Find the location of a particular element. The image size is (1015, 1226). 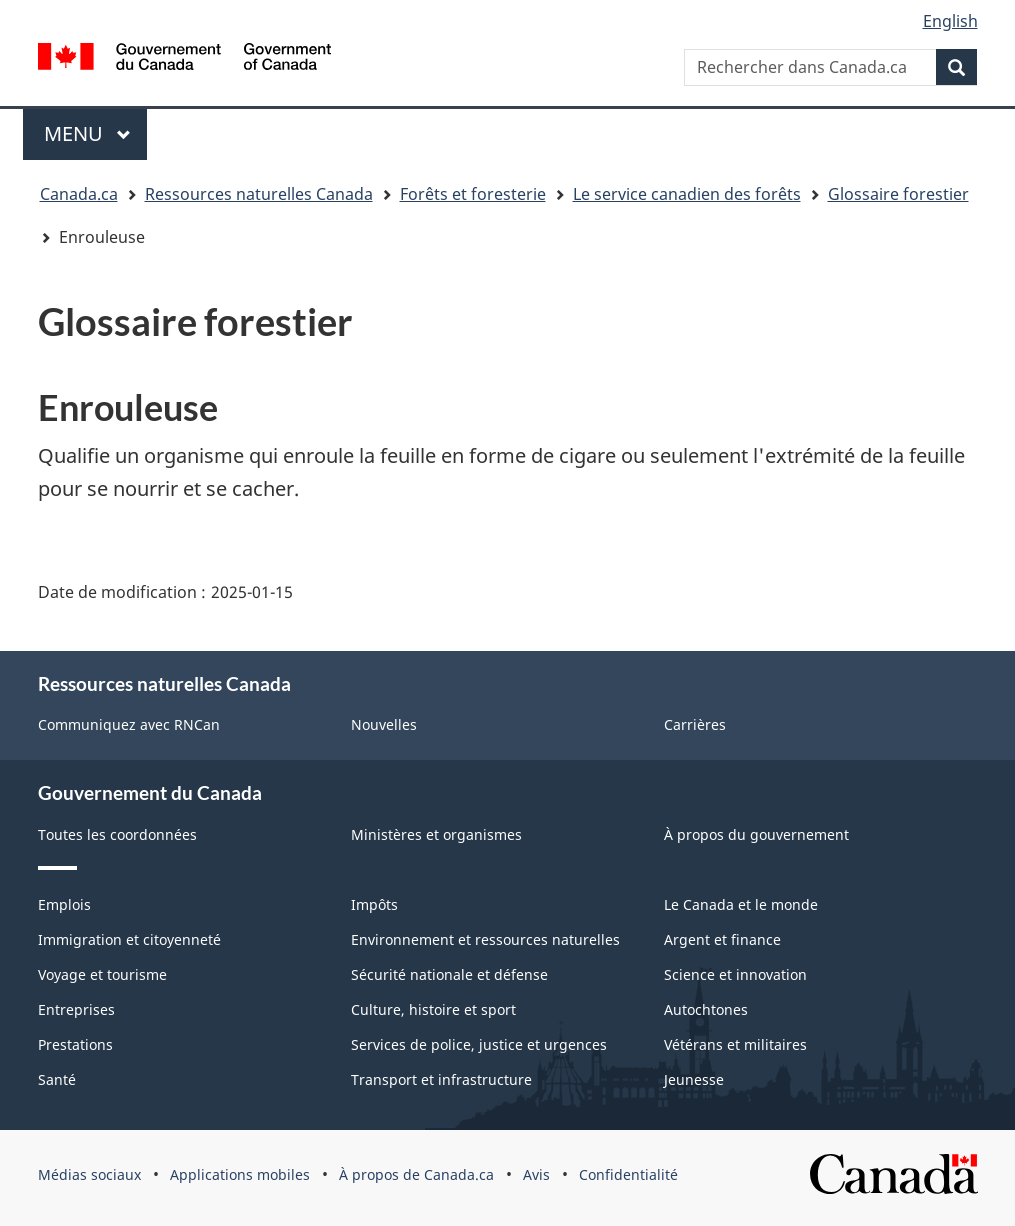

À propos du gouvernement is located at coordinates (756, 834).